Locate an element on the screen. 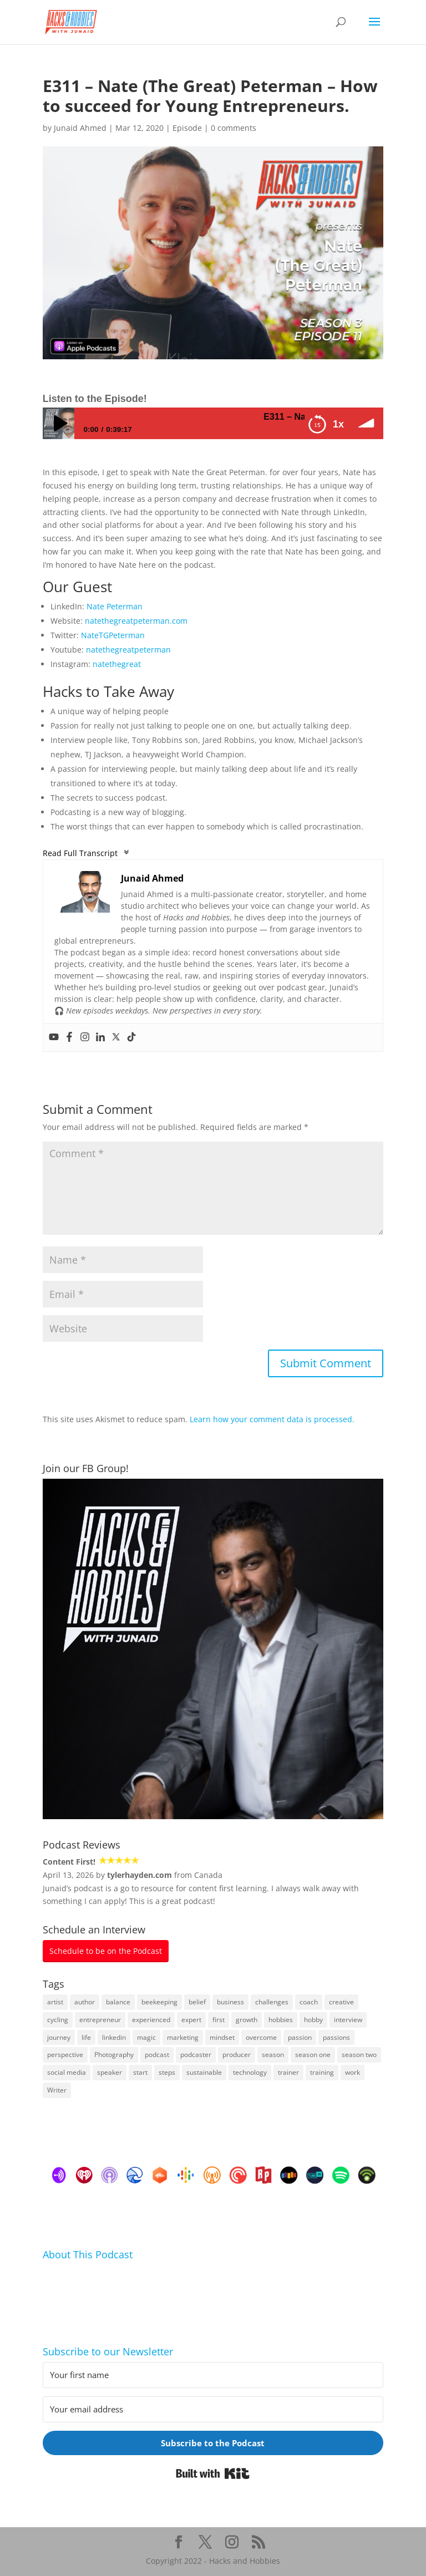 Image resolution: width=426 pixels, height=2576 pixels. start [start (20 items)] is located at coordinates (140, 2072).